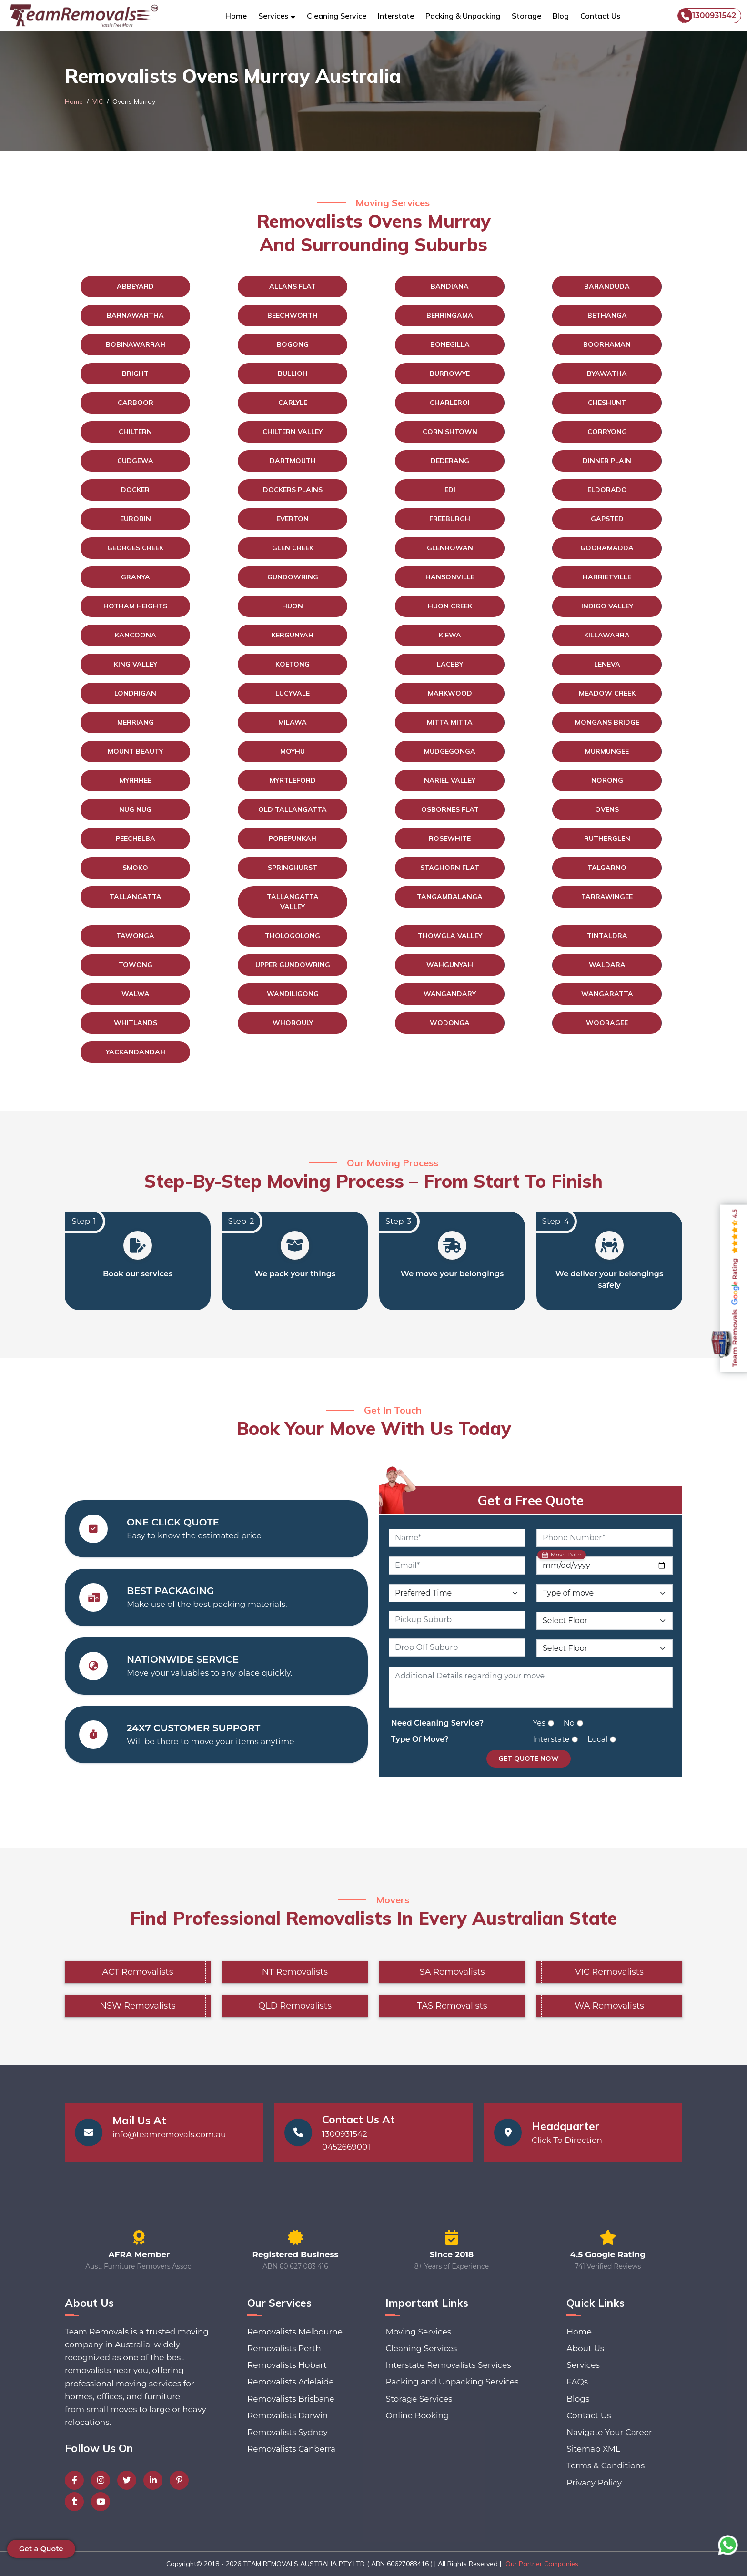  Describe the element at coordinates (462, 15) in the screenshot. I see `Packing & Unpacking` at that location.